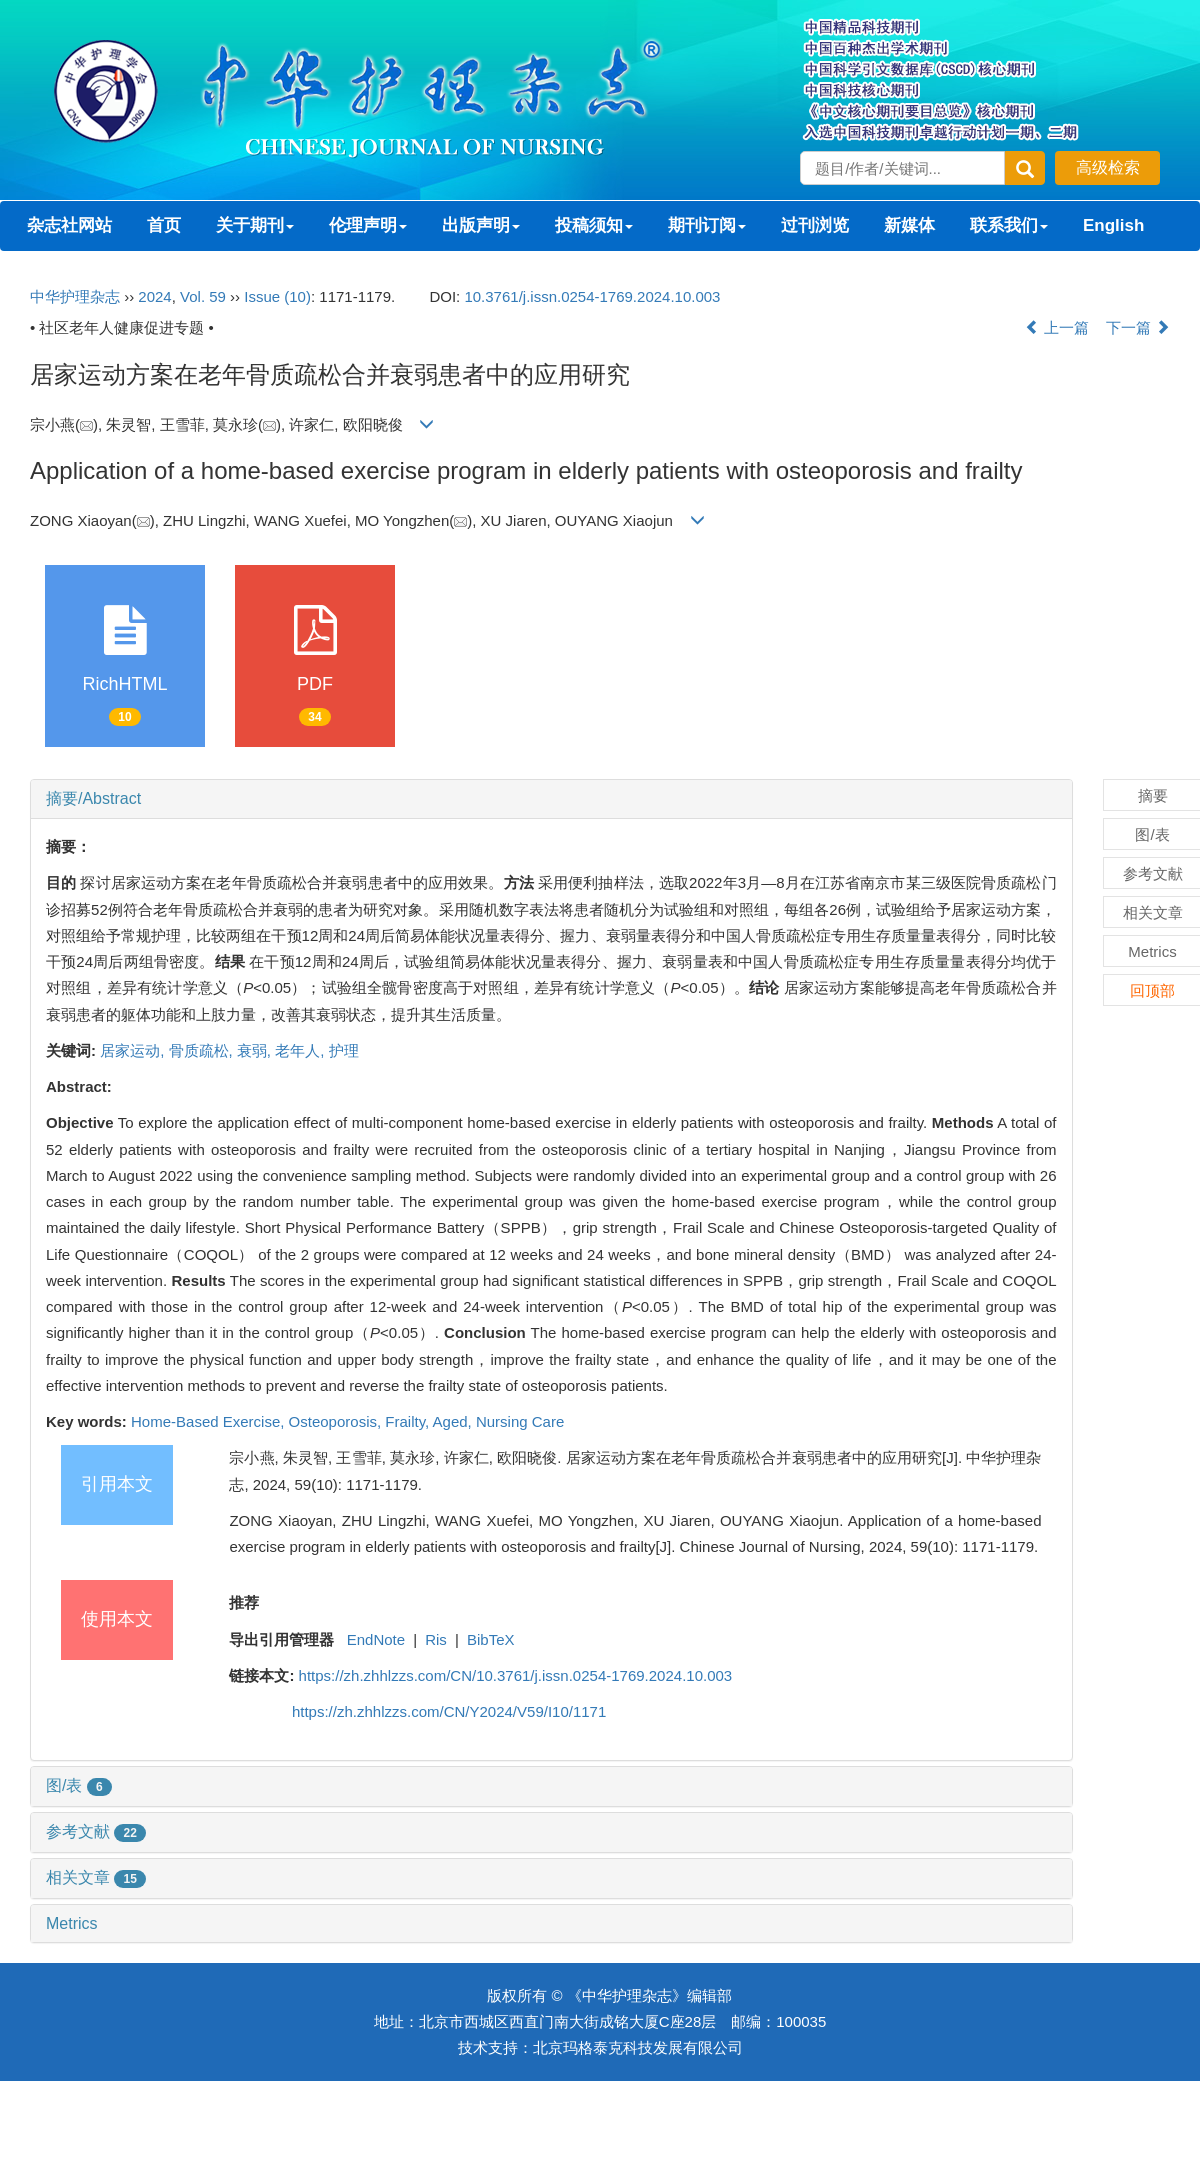  I want to click on 护理, so click(344, 1050).